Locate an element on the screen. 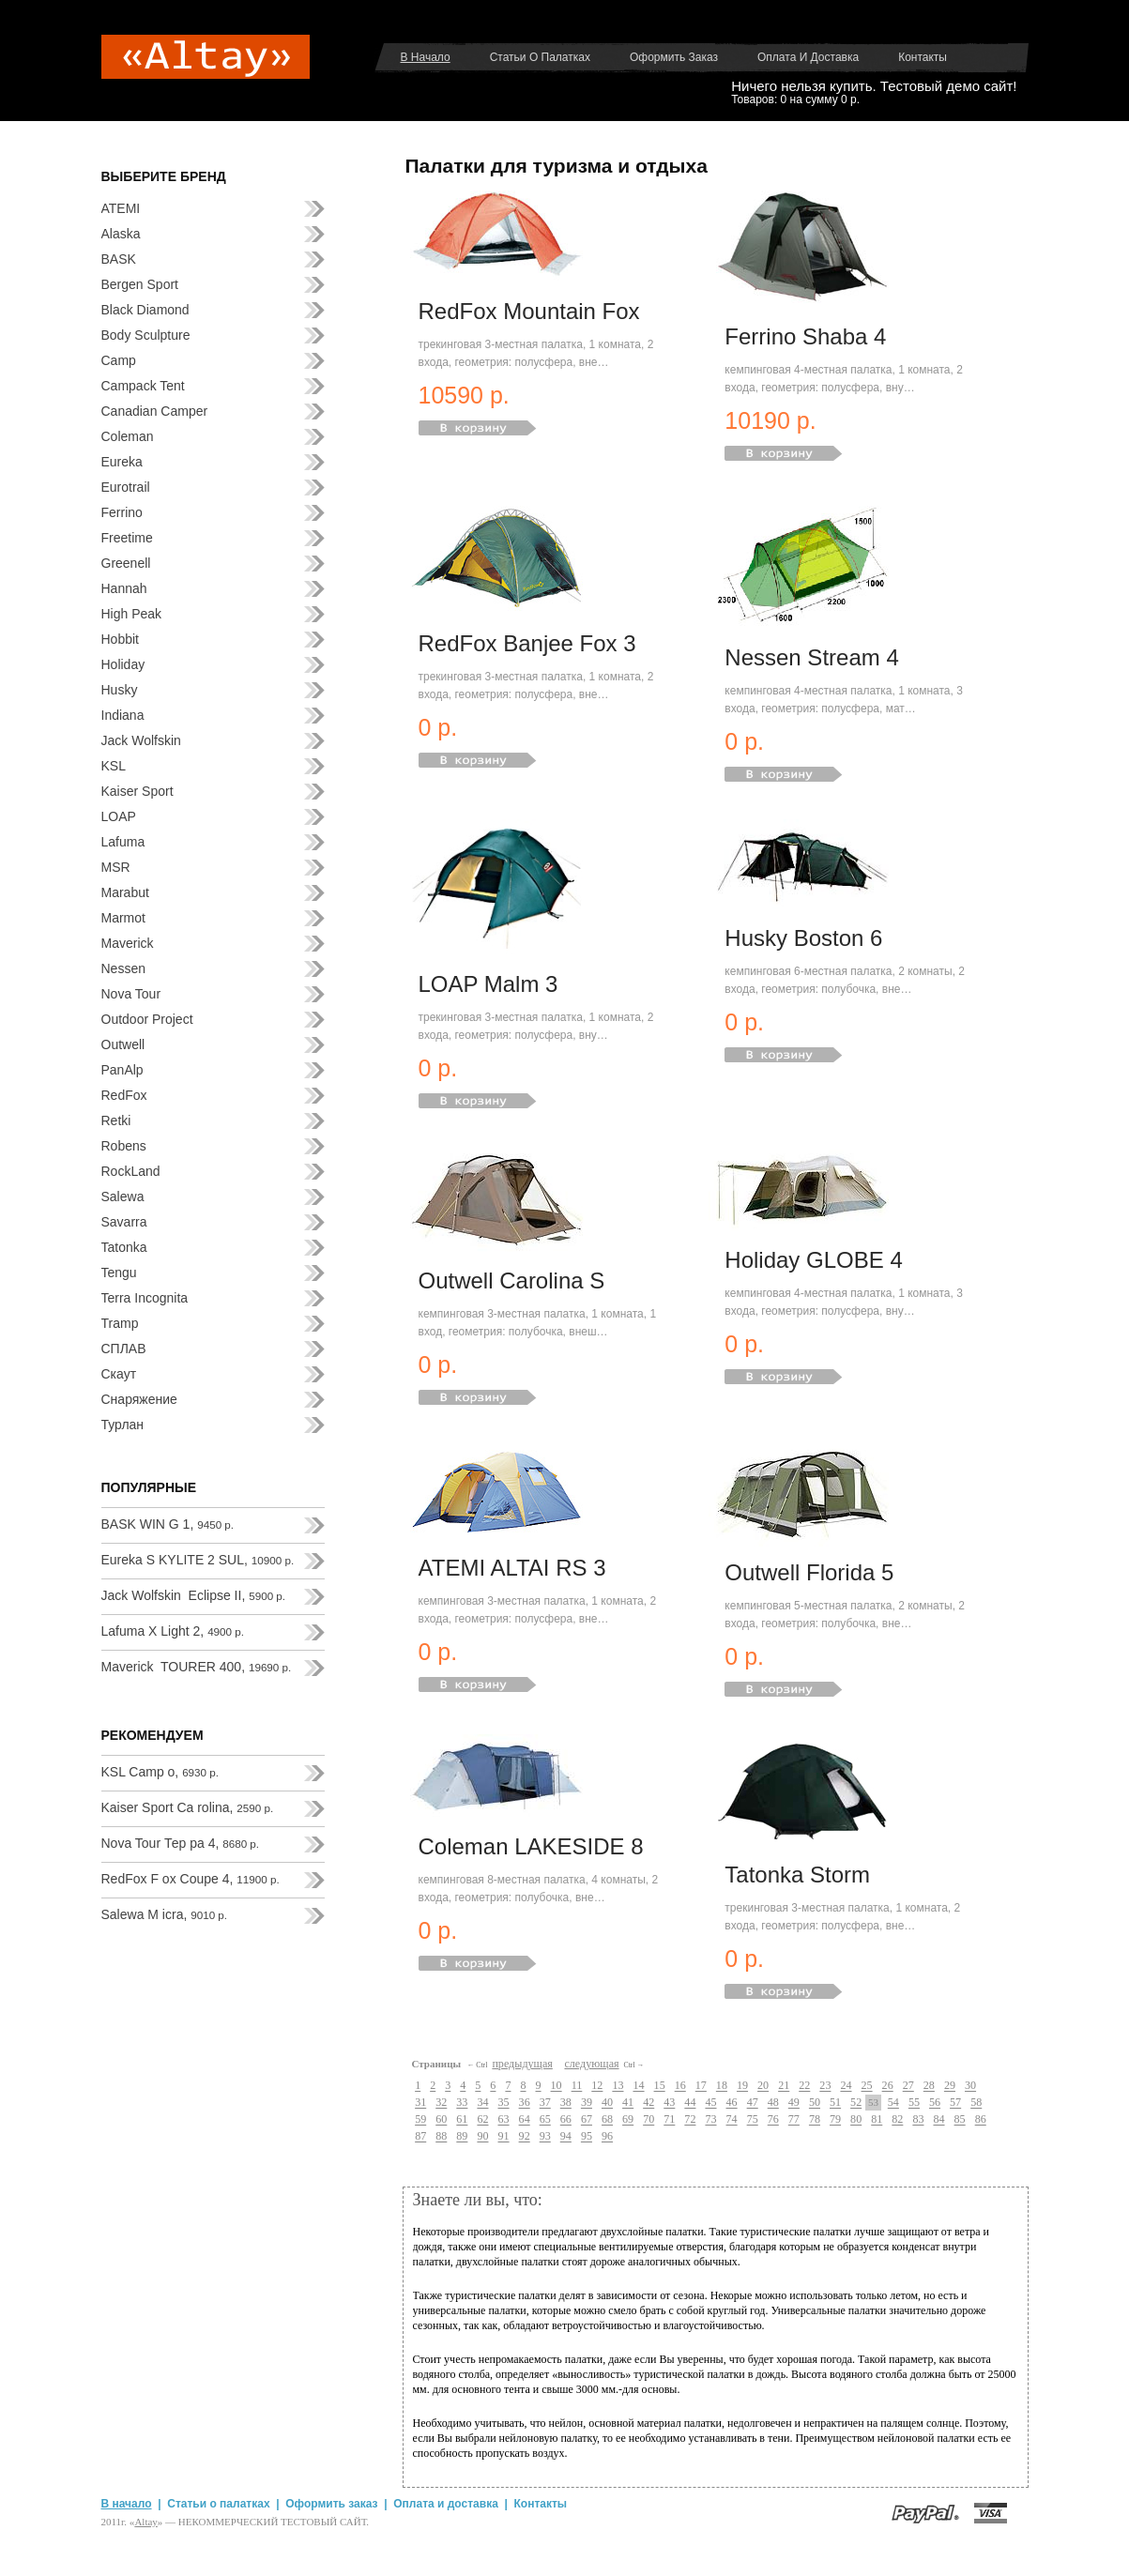 The image size is (1129, 2576). 47 is located at coordinates (752, 2103).